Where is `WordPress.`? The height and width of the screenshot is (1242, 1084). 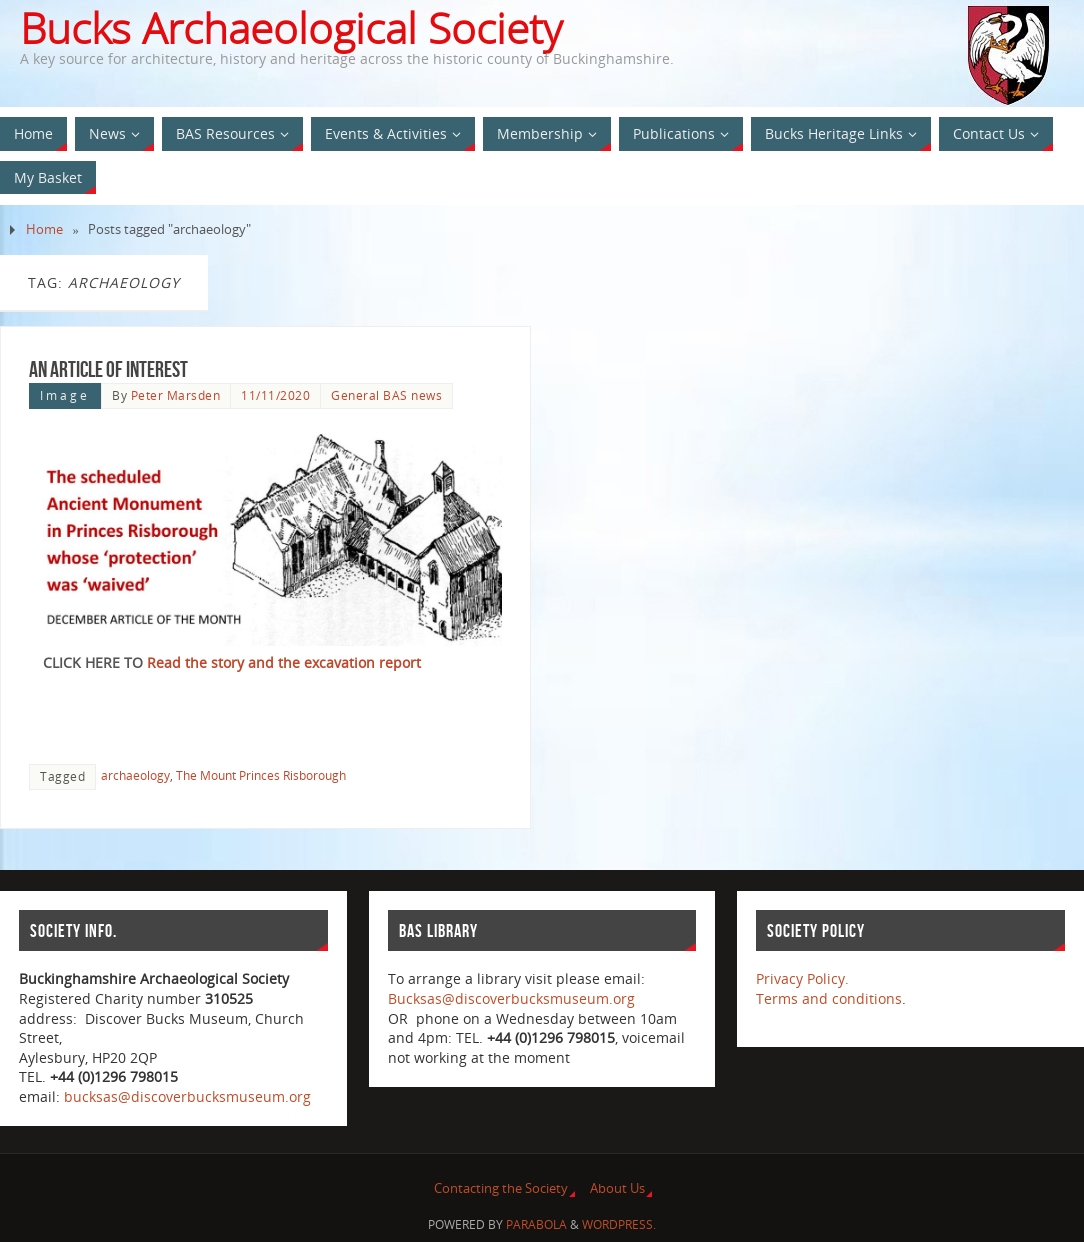 WordPress. is located at coordinates (619, 1224).